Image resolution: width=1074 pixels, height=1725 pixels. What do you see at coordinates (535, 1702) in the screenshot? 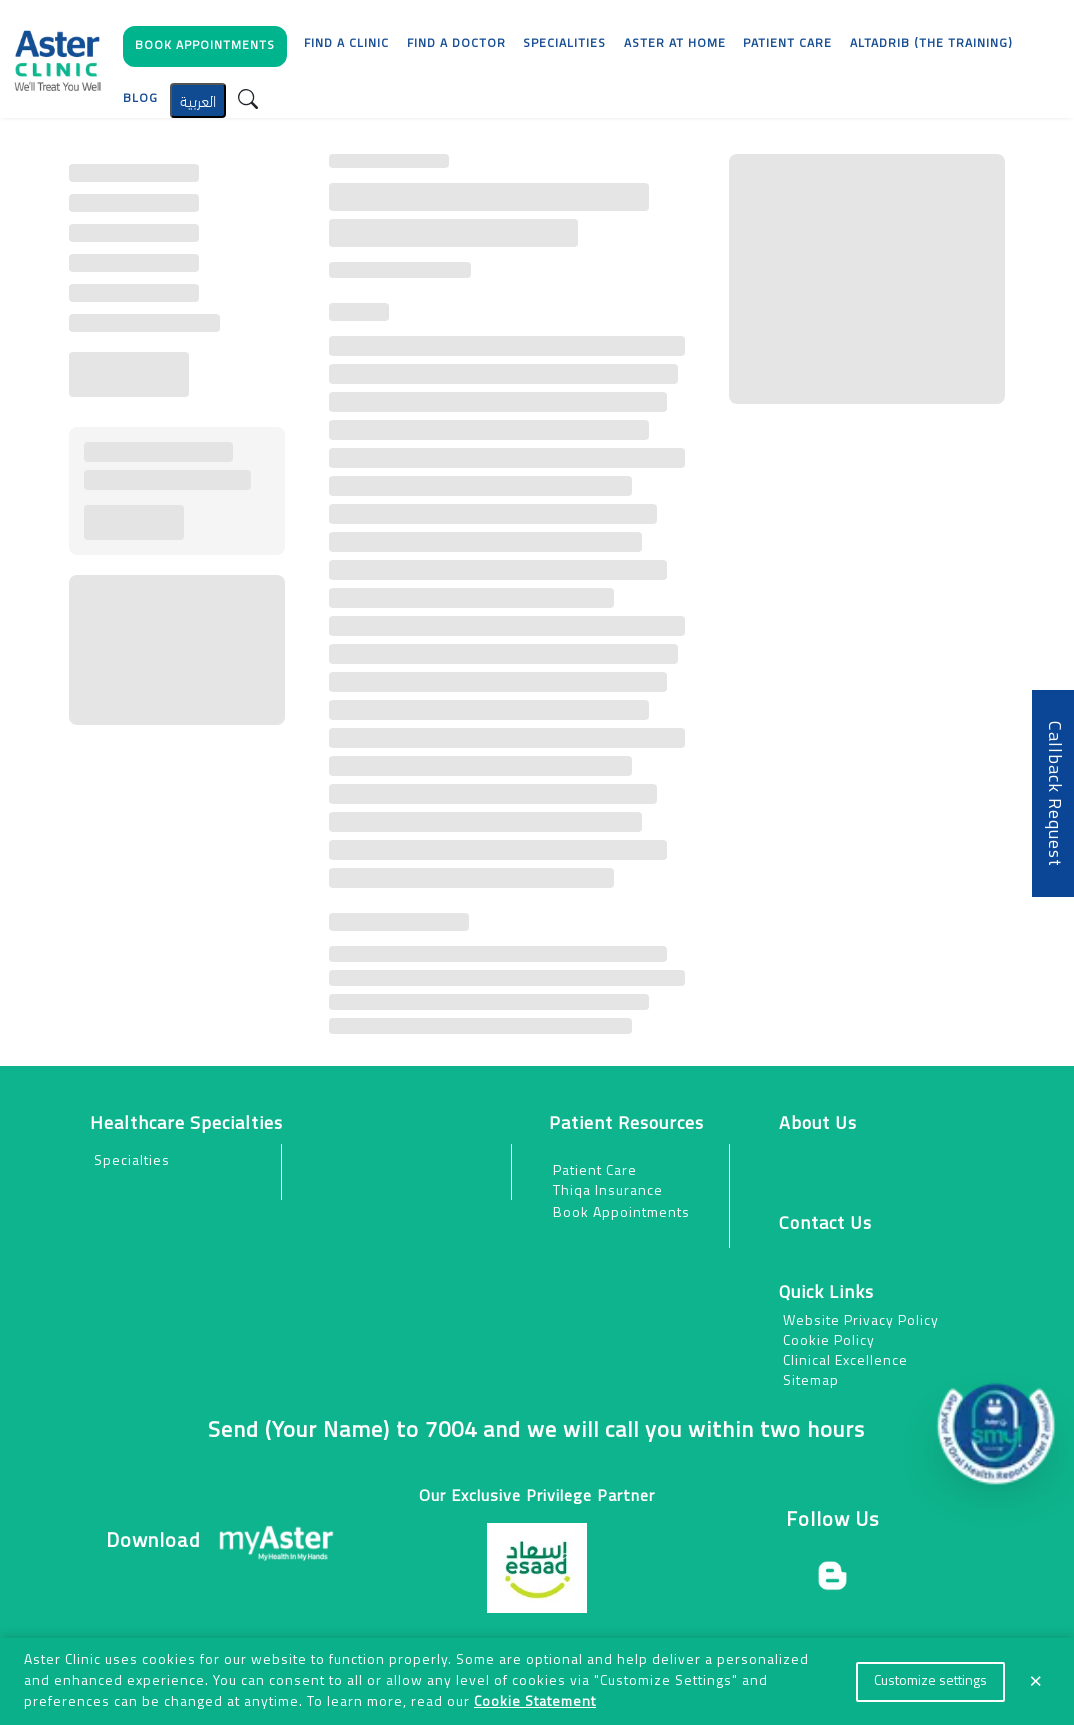
I see `Cookie Statement` at bounding box center [535, 1702].